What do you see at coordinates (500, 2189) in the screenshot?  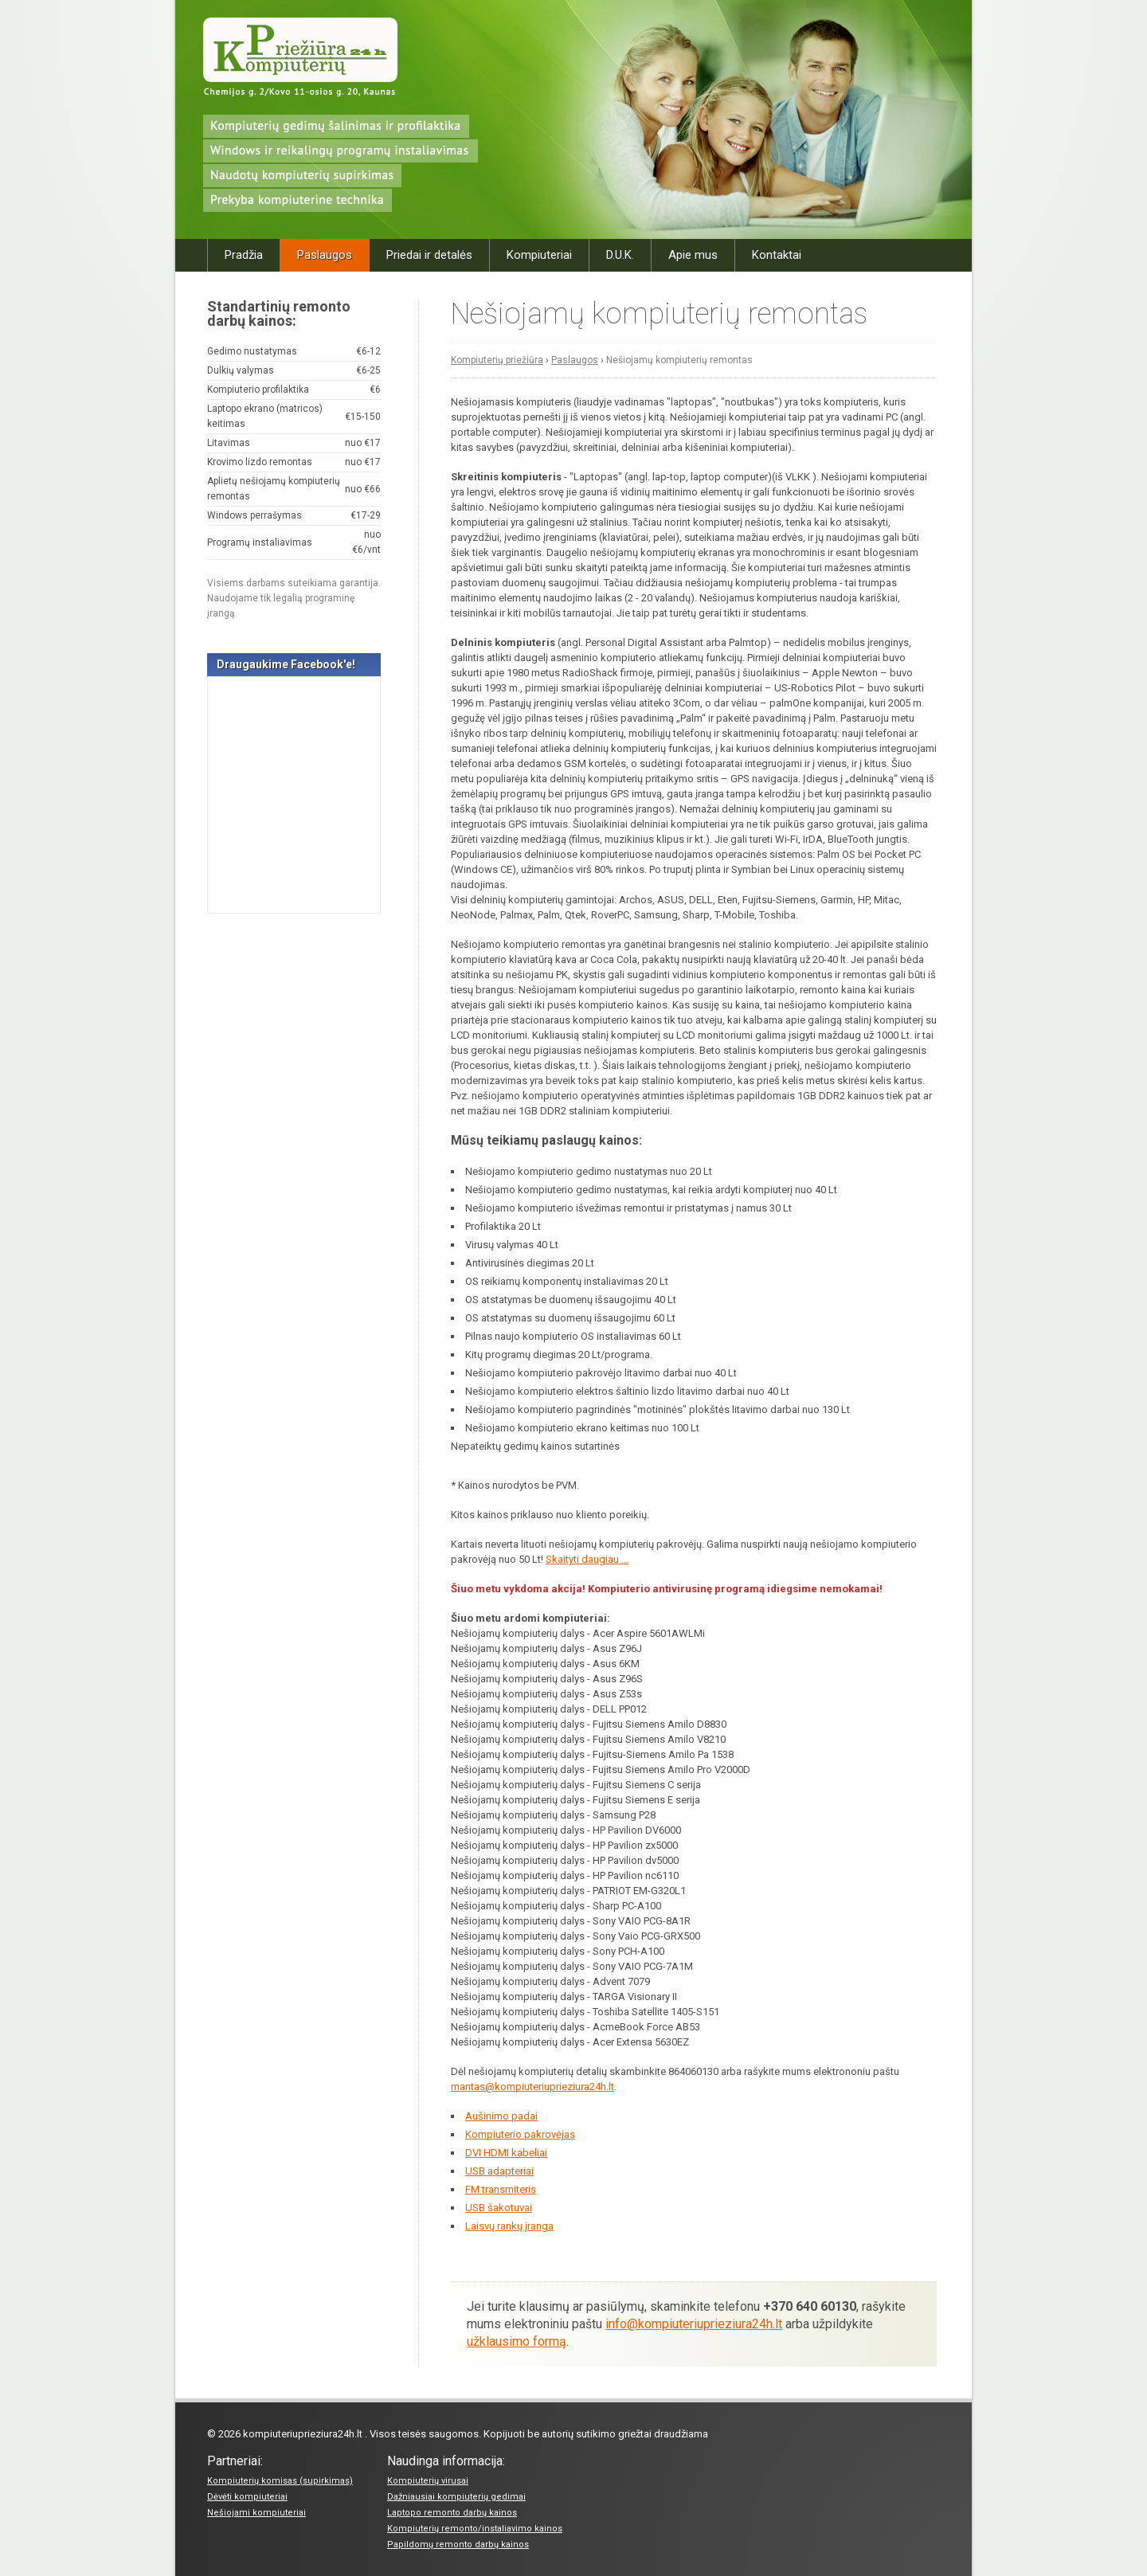 I see `FM transmiteris` at bounding box center [500, 2189].